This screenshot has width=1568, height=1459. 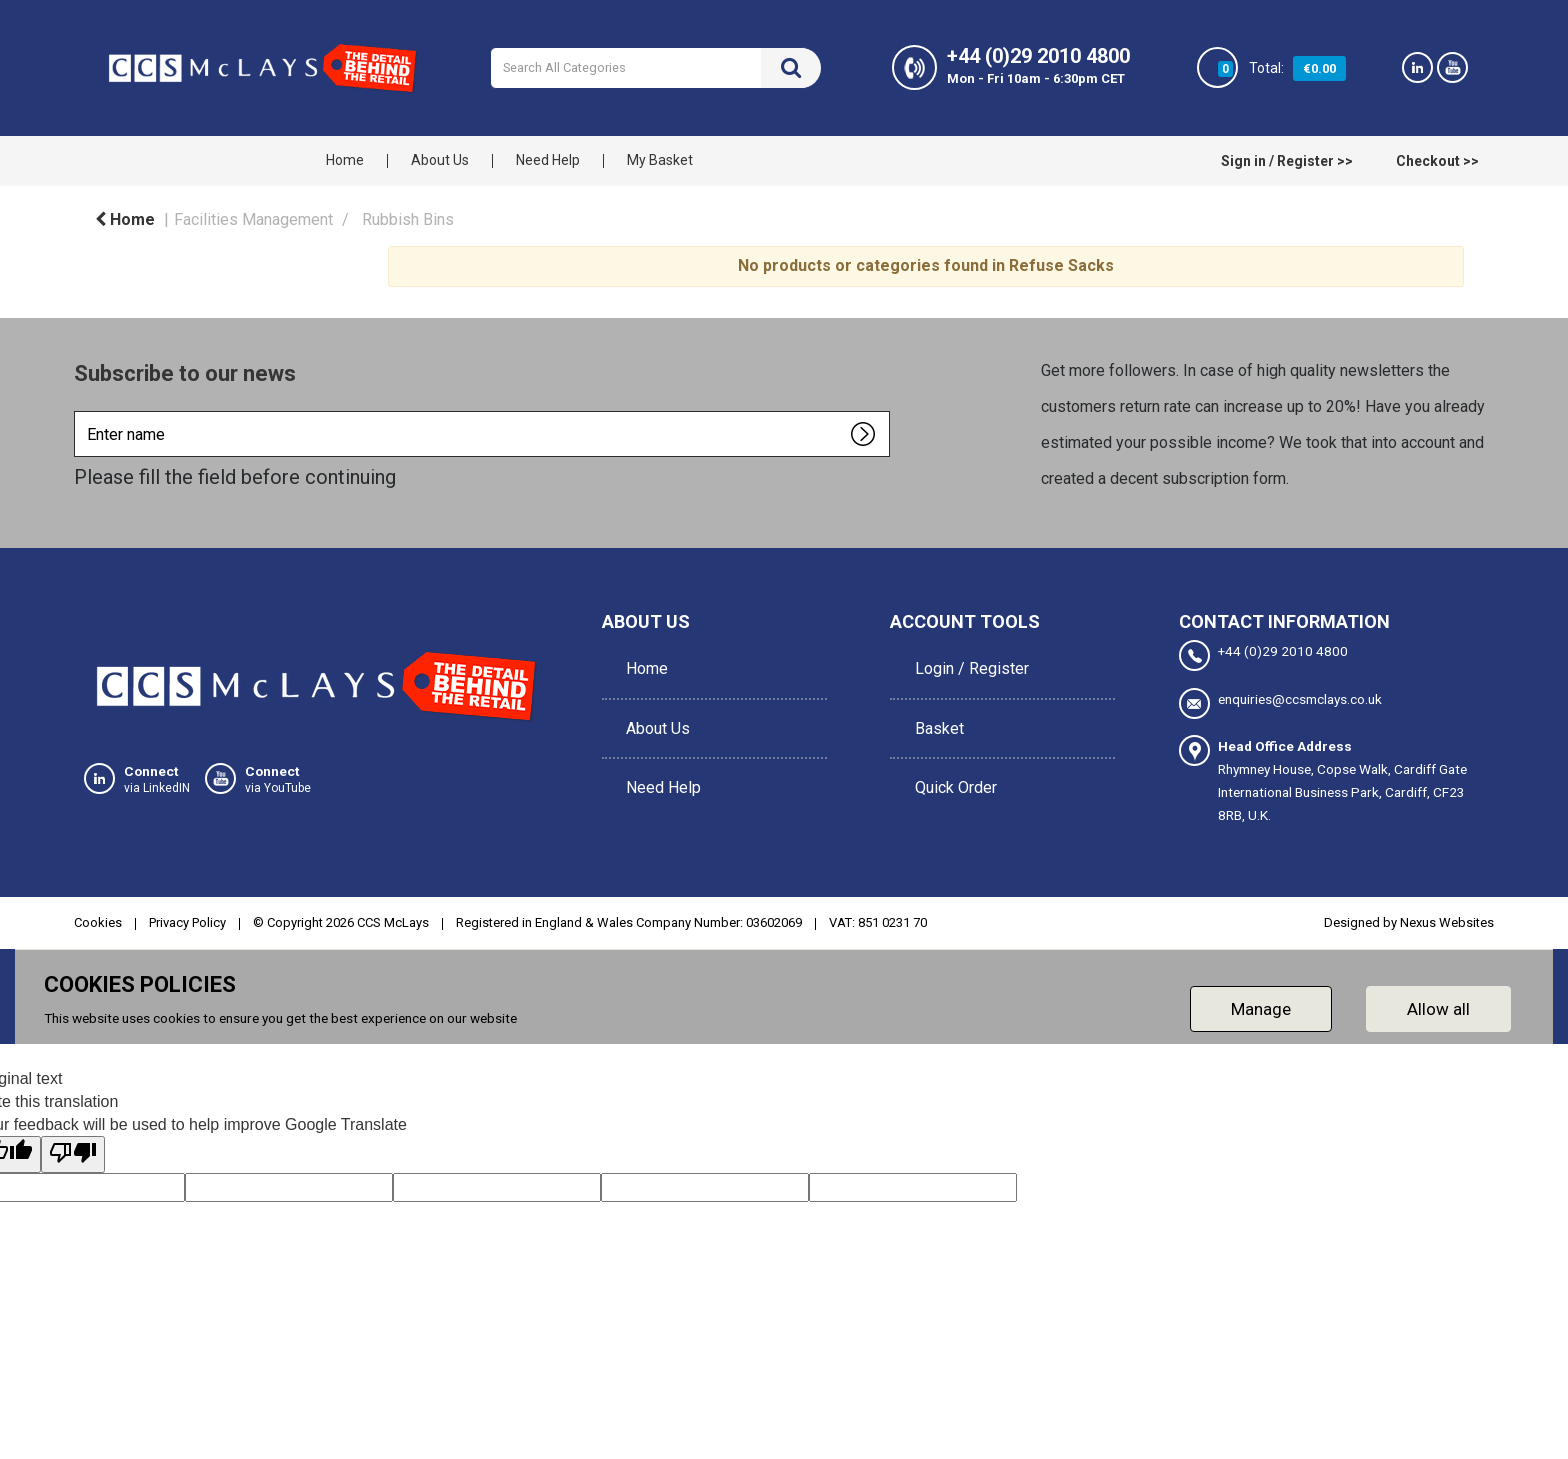 What do you see at coordinates (98, 920) in the screenshot?
I see `Cookies` at bounding box center [98, 920].